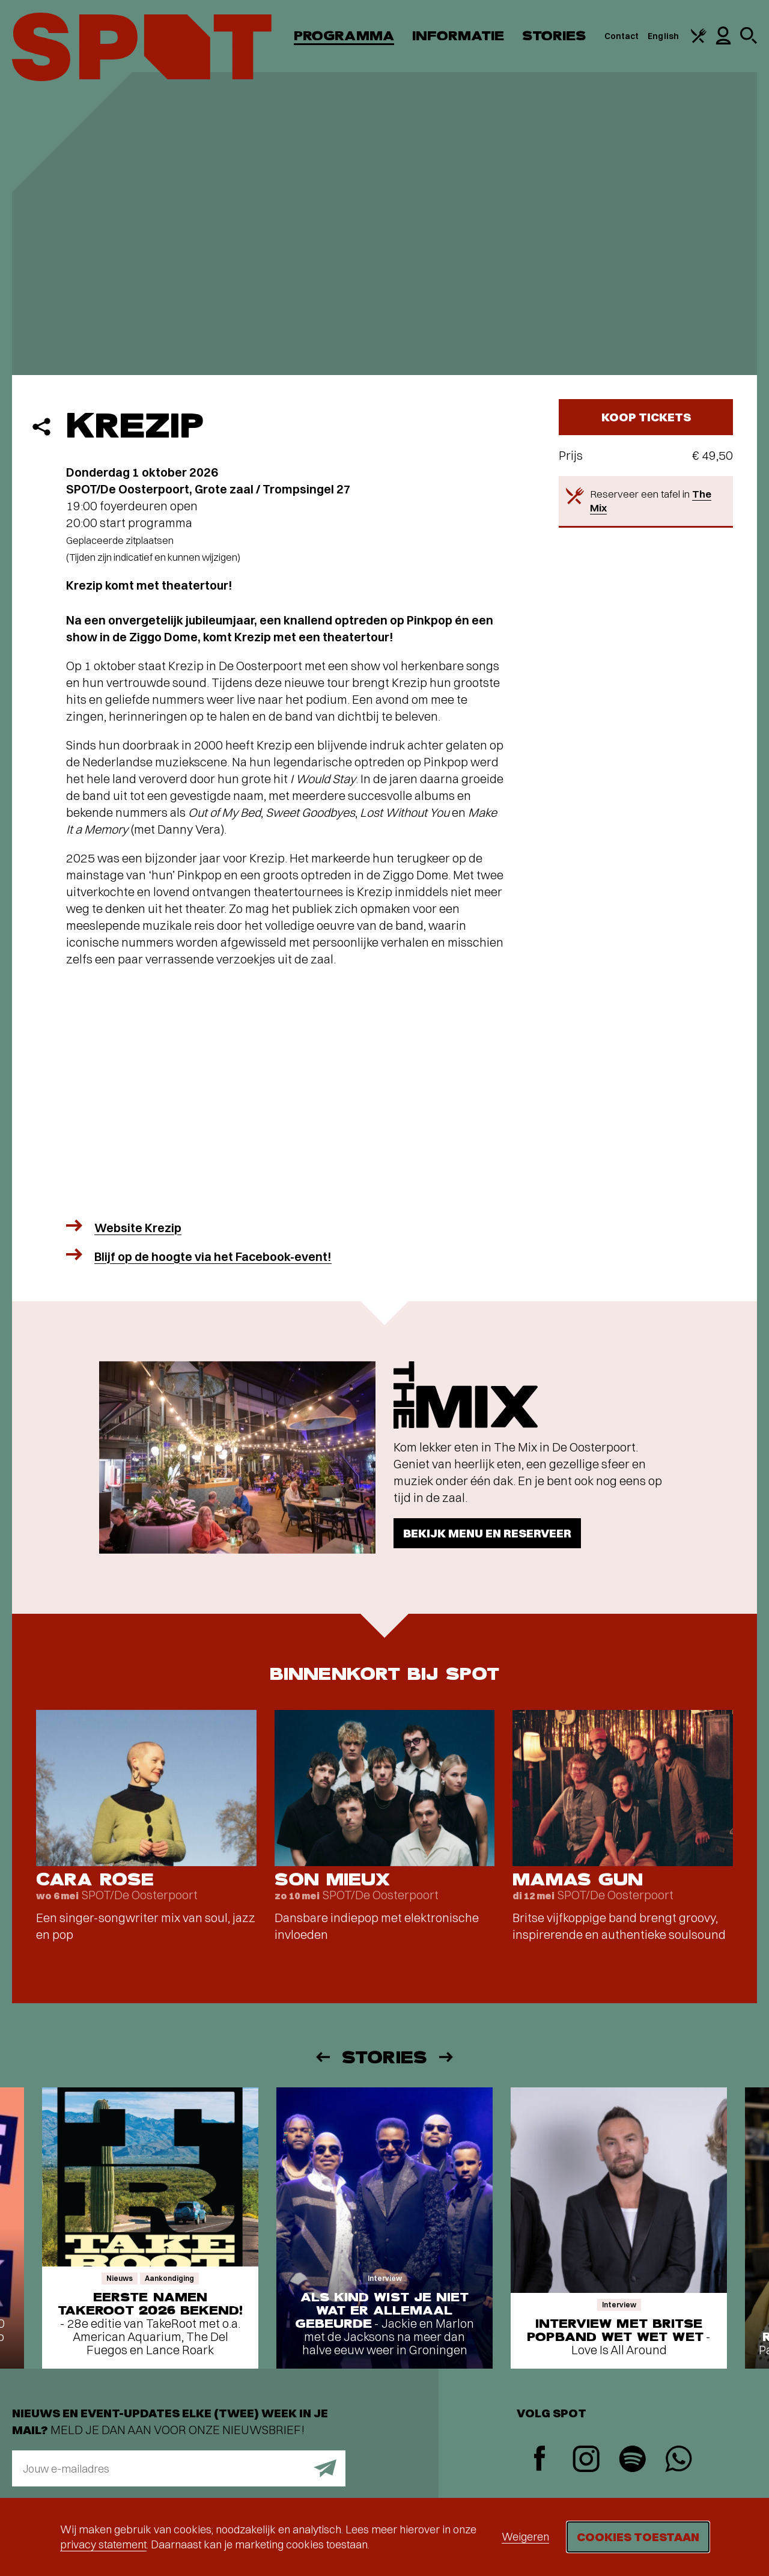 This screenshot has width=769, height=2576. I want to click on Contact, so click(621, 36).